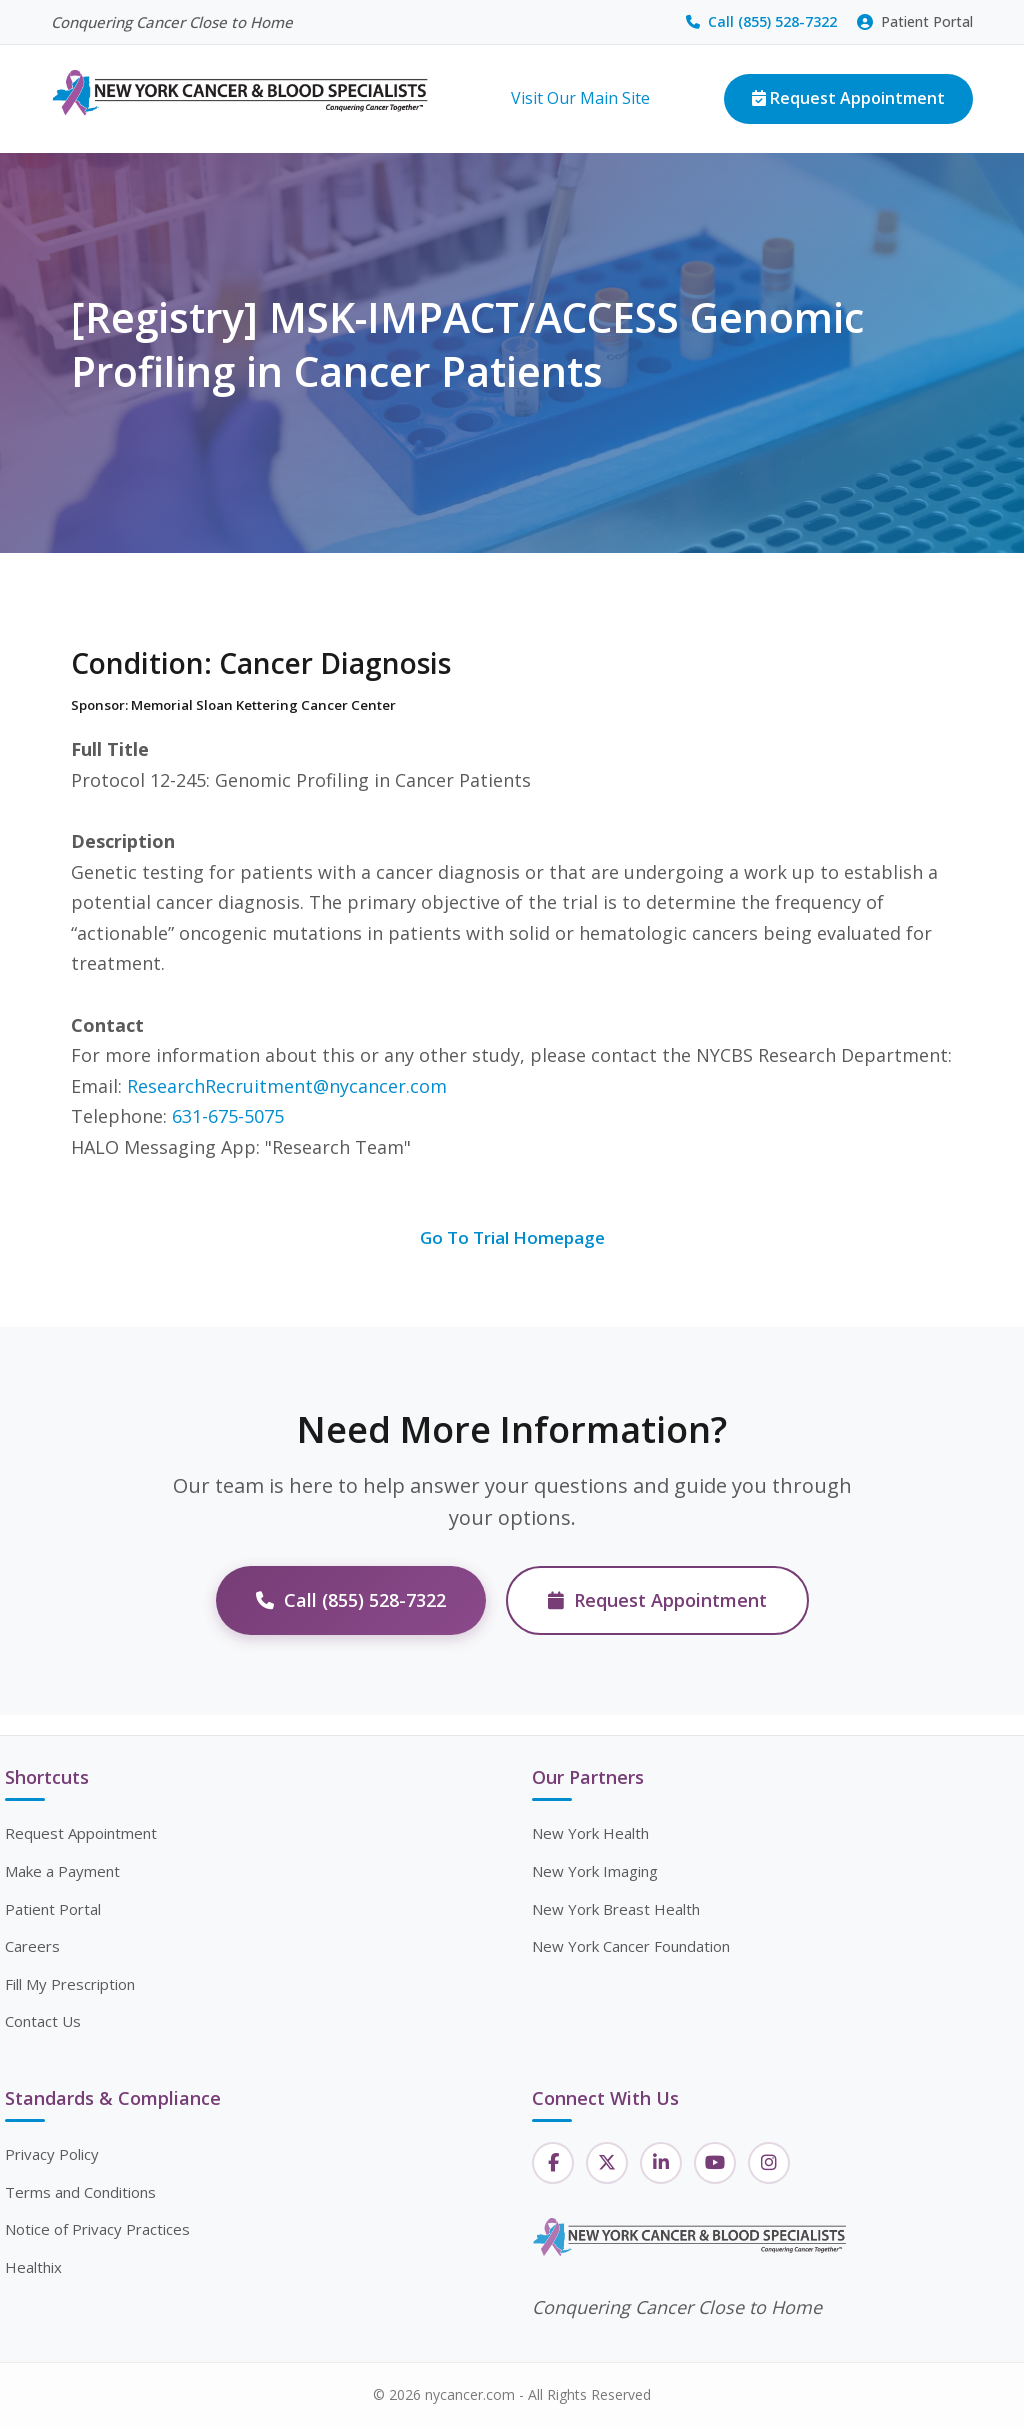  Describe the element at coordinates (97, 2229) in the screenshot. I see `Notice of Privacy Practices` at that location.